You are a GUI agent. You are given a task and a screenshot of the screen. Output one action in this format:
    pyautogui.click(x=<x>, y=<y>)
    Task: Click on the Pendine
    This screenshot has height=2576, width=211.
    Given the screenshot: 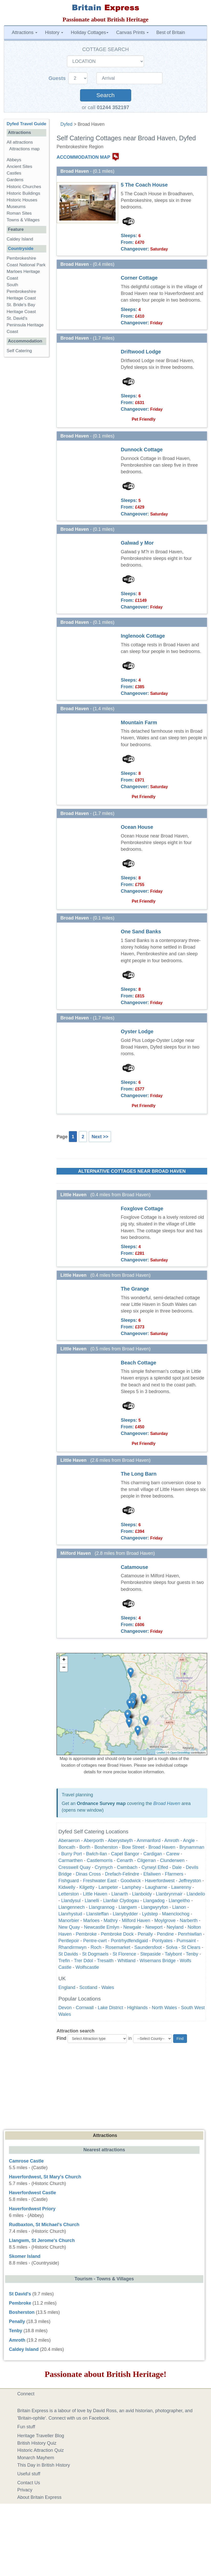 What is the action you would take?
    pyautogui.click(x=165, y=1934)
    